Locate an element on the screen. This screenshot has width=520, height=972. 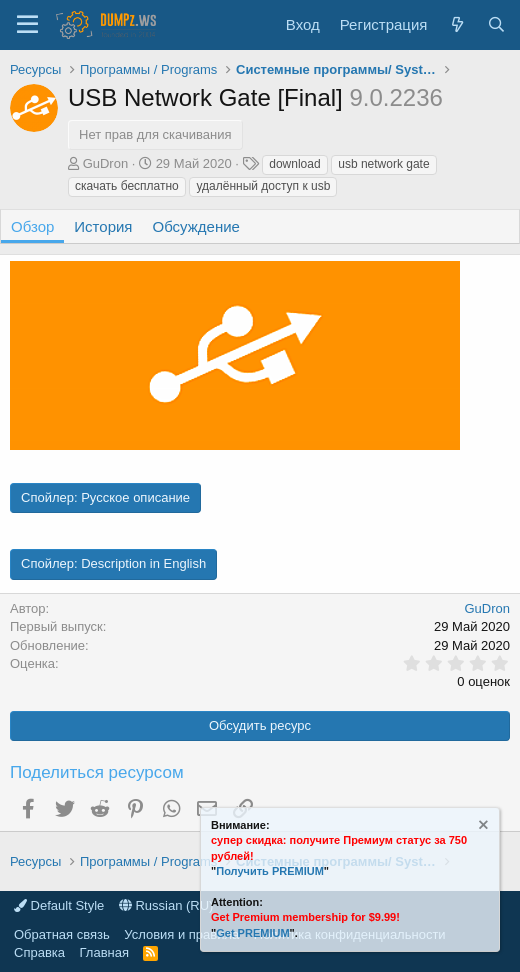
скачать бесплатно is located at coordinates (127, 186).